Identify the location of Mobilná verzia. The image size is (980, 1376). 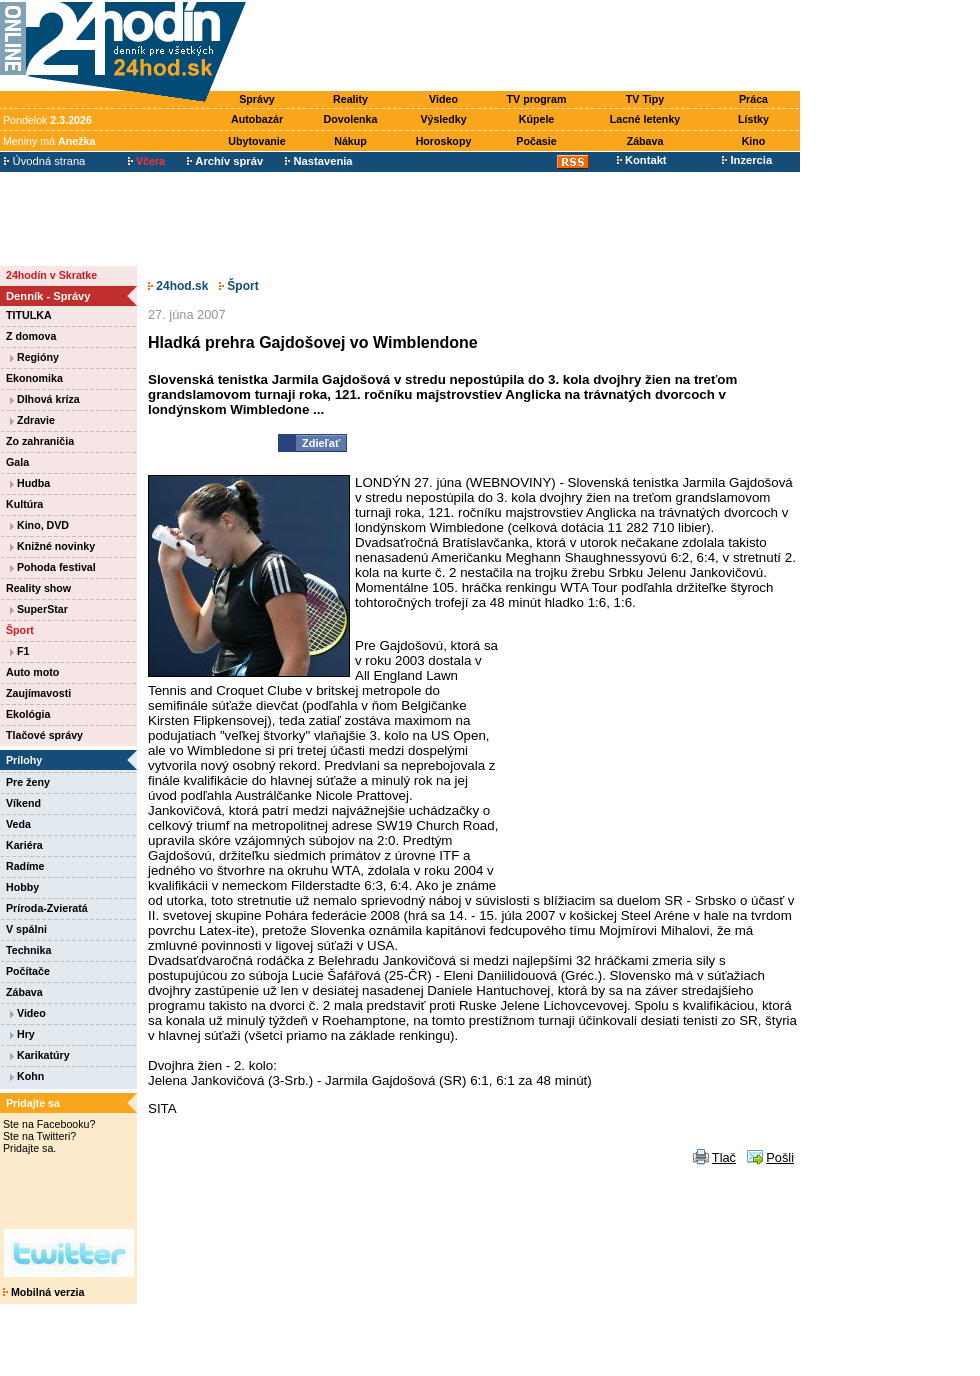
(43, 1292).